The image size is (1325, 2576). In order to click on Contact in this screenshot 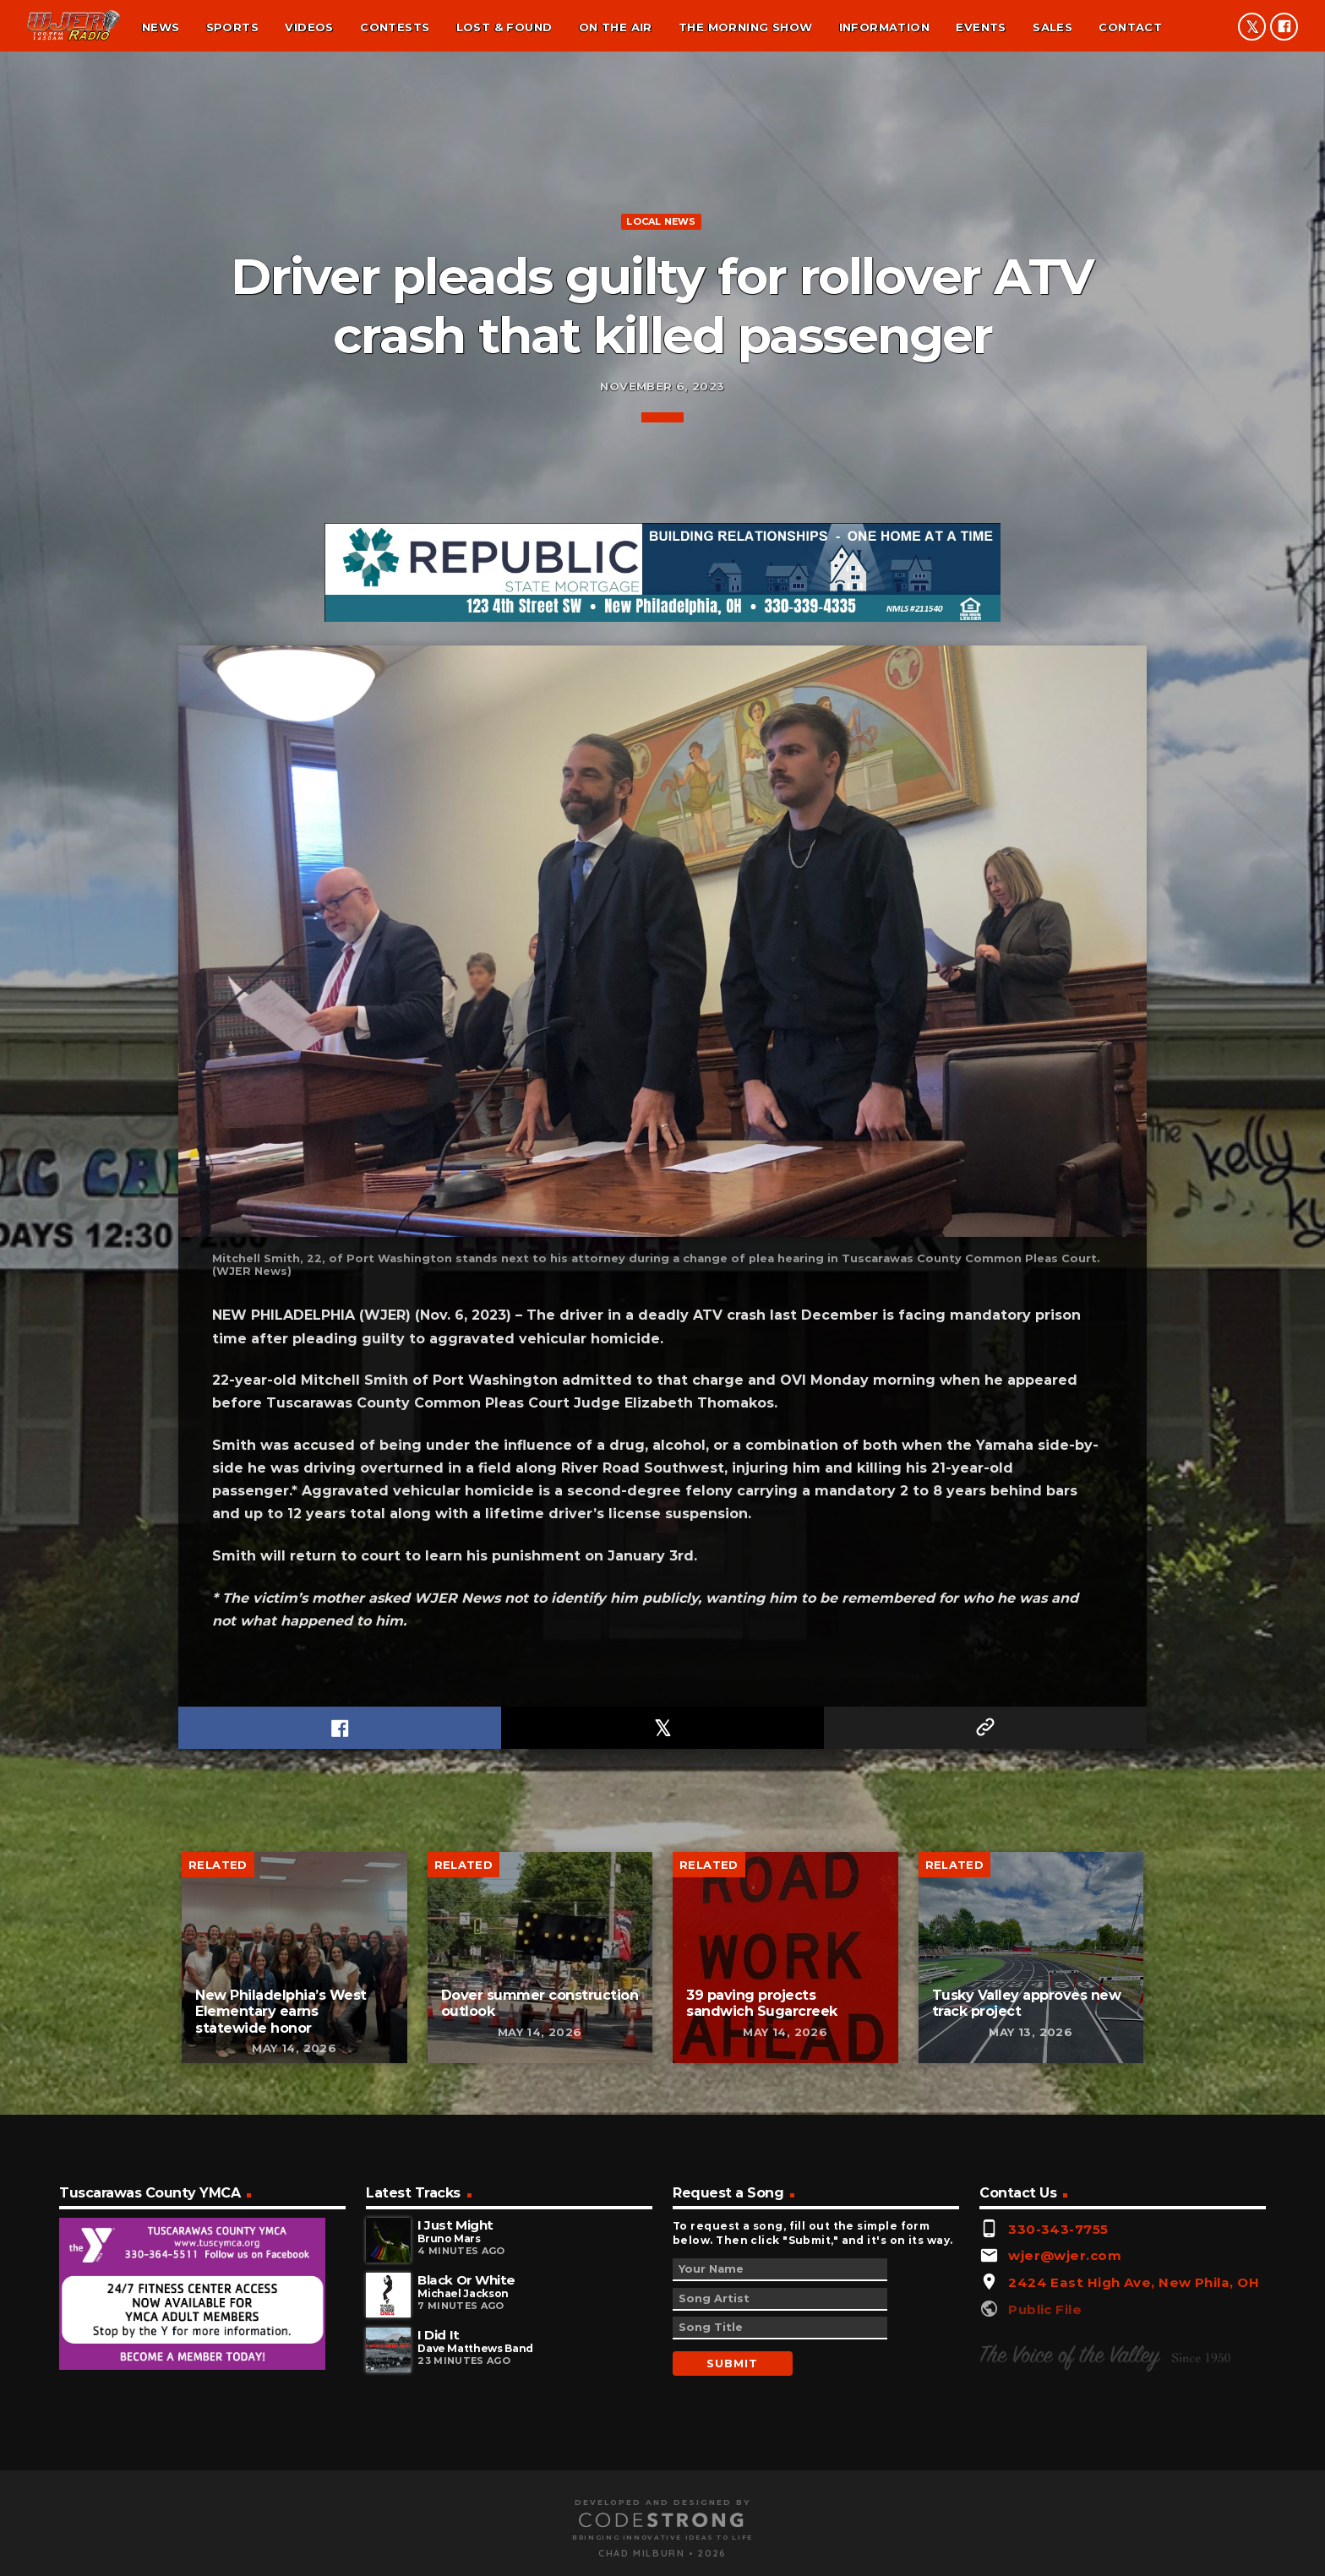, I will do `click(1130, 27)`.